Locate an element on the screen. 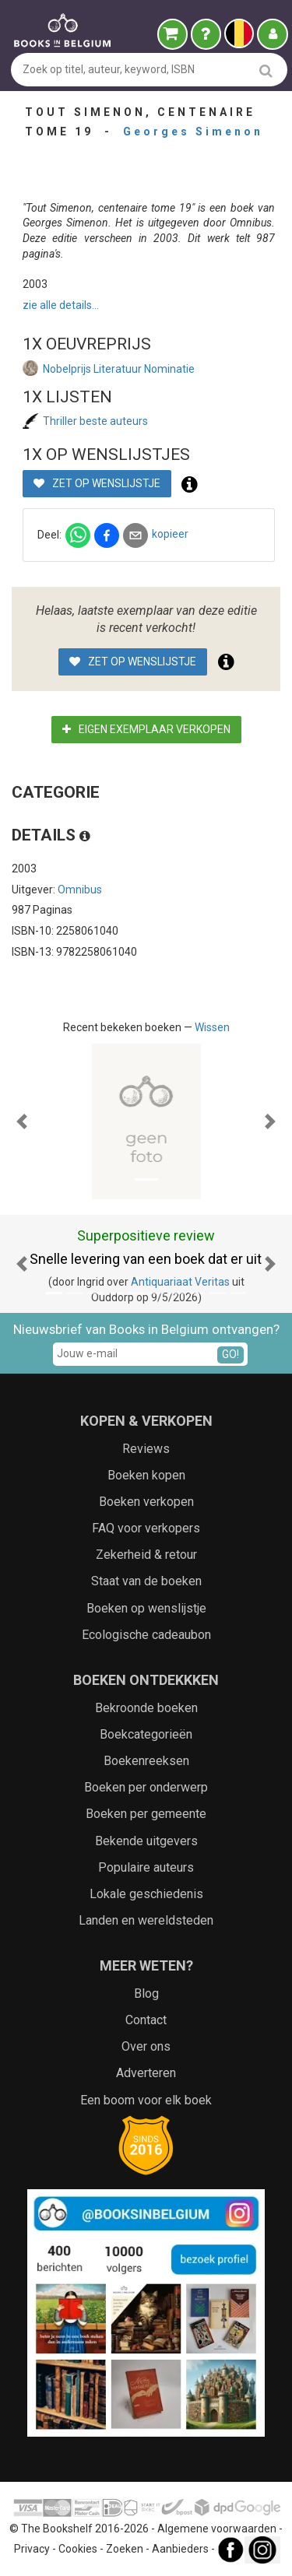 The image size is (292, 2576). FAQ voor verkopers is located at coordinates (146, 1528).